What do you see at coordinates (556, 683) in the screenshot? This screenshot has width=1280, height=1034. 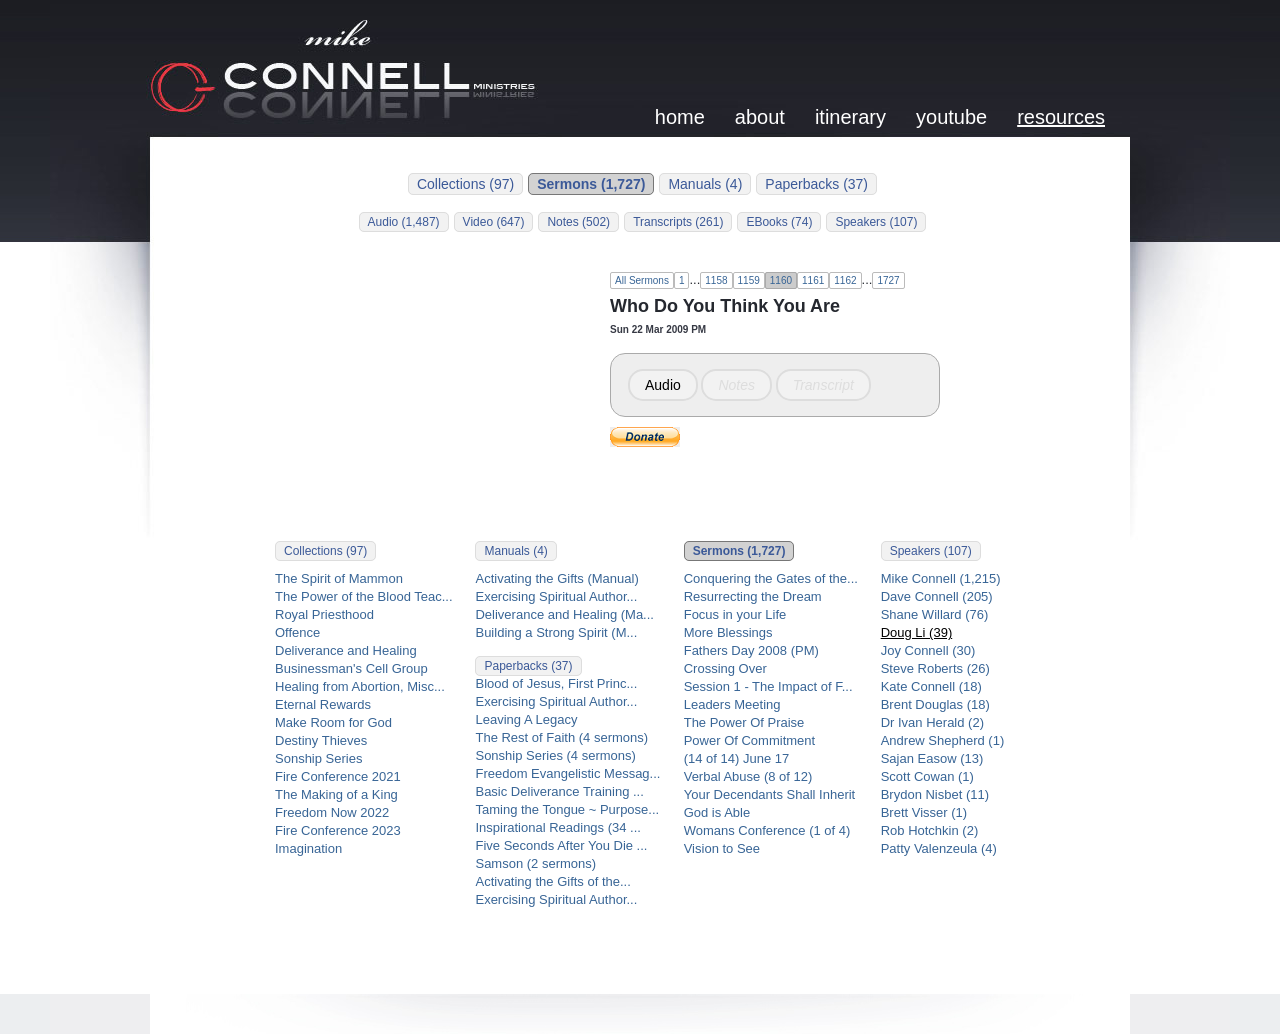 I see `Blood of Jesus, First Princ...` at bounding box center [556, 683].